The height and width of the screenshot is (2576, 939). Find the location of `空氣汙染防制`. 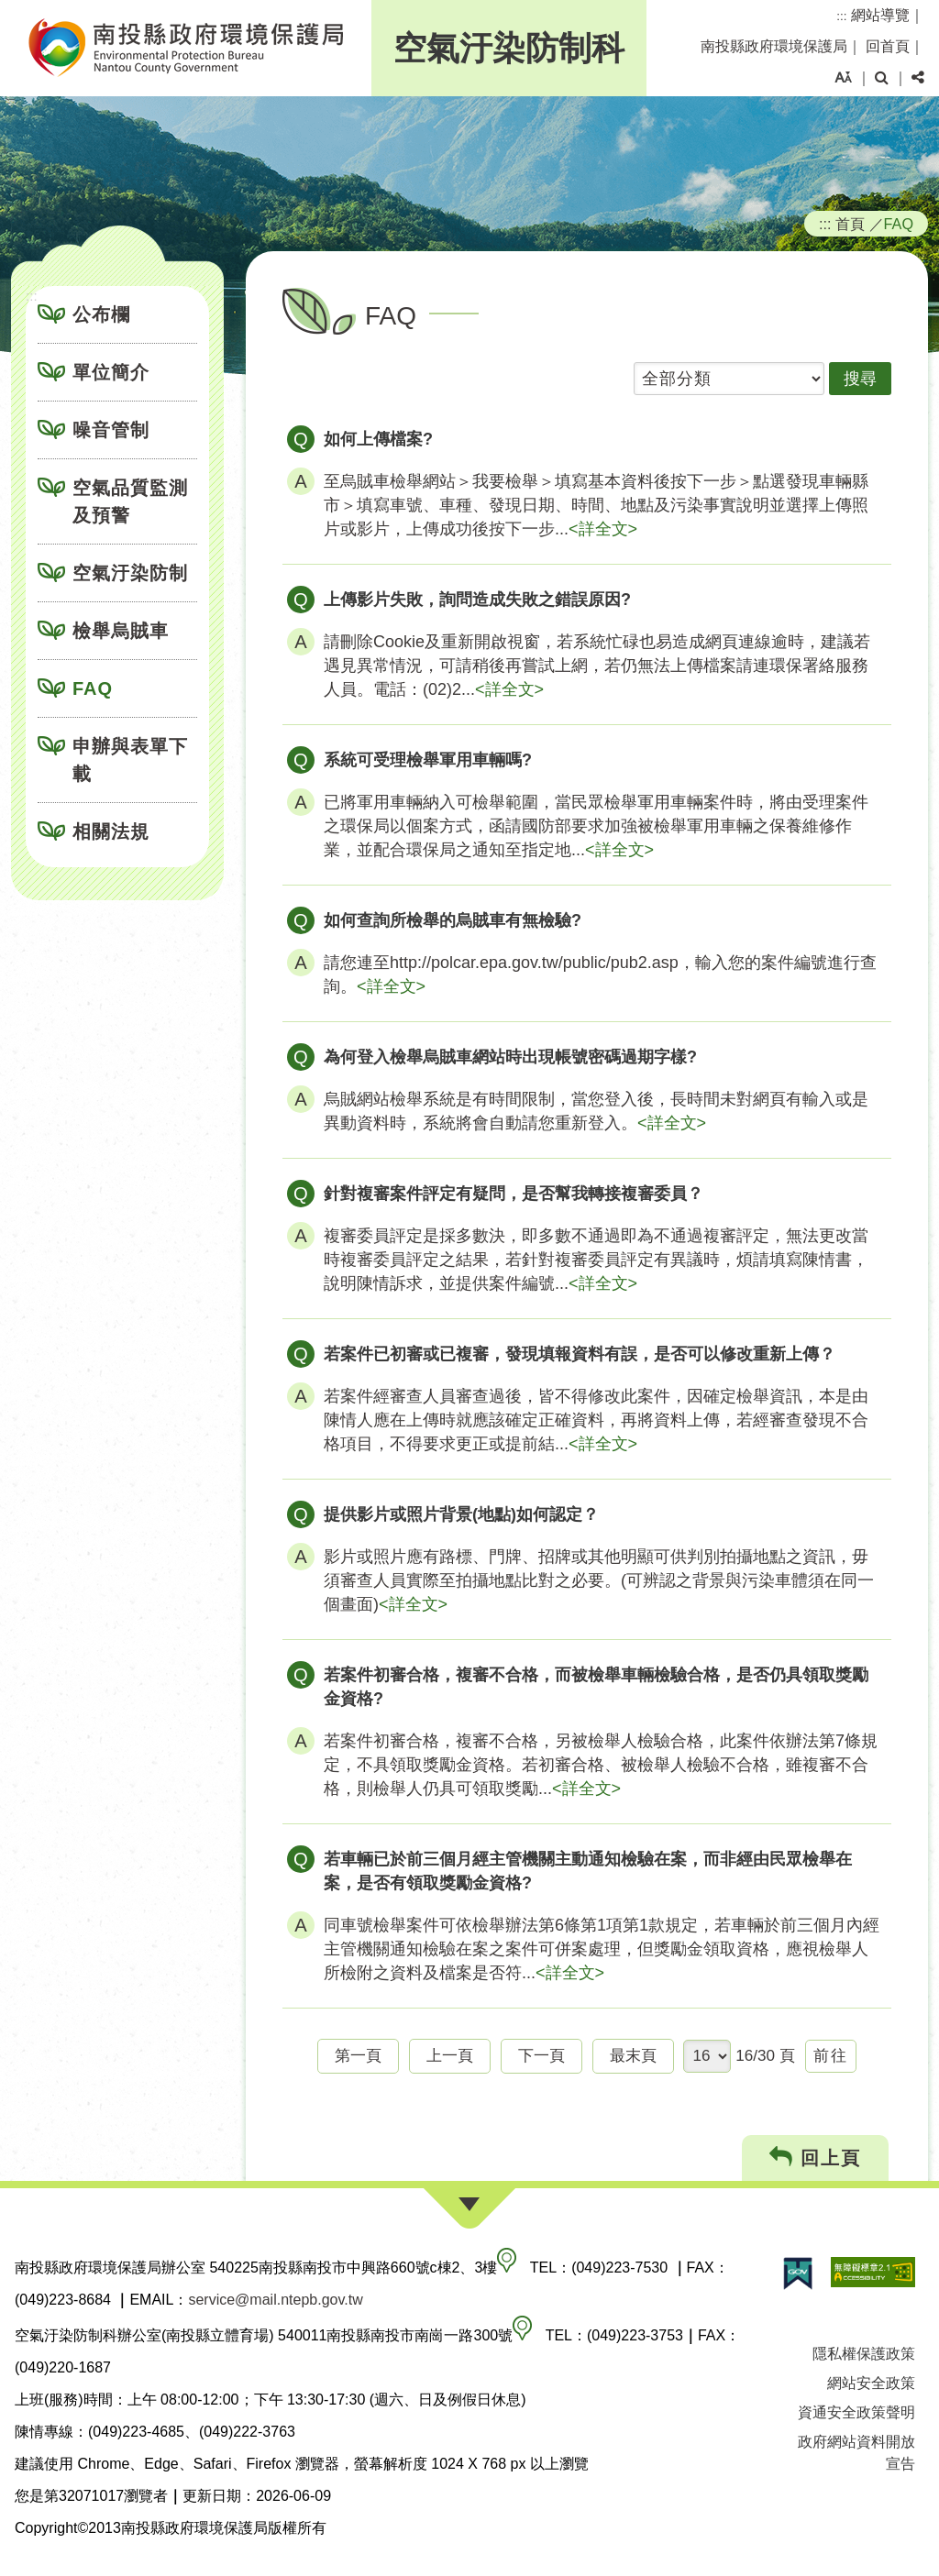

空氣汙染防制 is located at coordinates (130, 573).